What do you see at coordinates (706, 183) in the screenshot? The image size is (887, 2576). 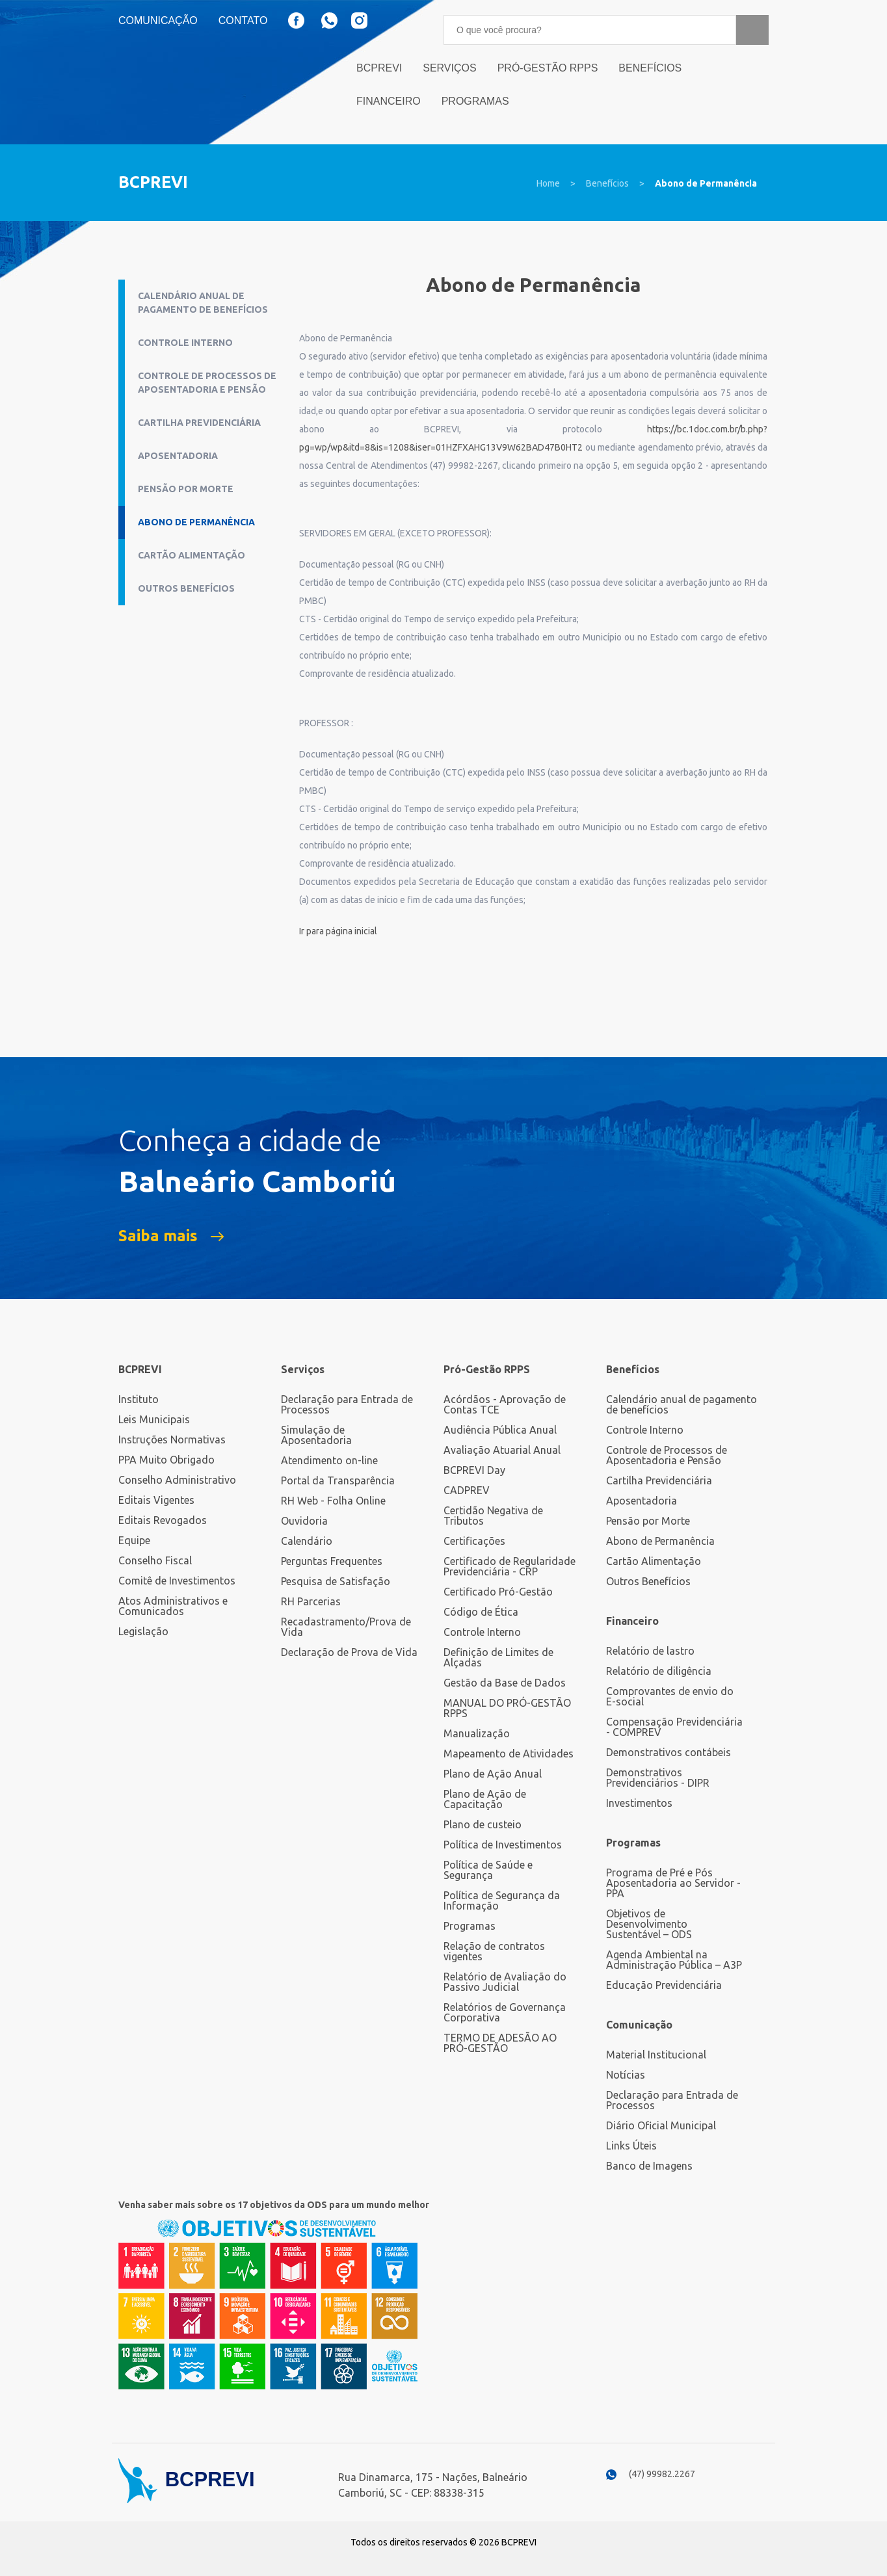 I see `Abono de Permanência` at bounding box center [706, 183].